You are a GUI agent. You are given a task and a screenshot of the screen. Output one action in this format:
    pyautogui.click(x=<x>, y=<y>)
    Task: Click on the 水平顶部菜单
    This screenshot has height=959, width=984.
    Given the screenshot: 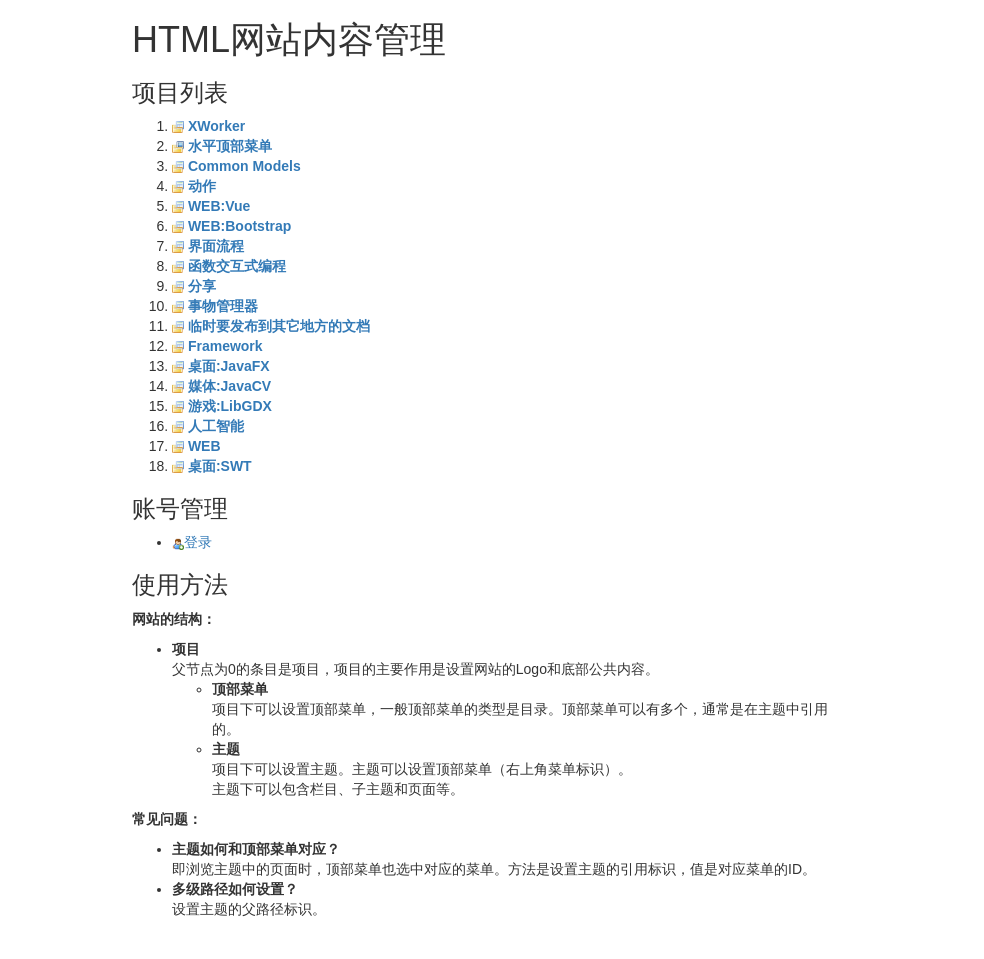 What is the action you would take?
    pyautogui.click(x=230, y=146)
    